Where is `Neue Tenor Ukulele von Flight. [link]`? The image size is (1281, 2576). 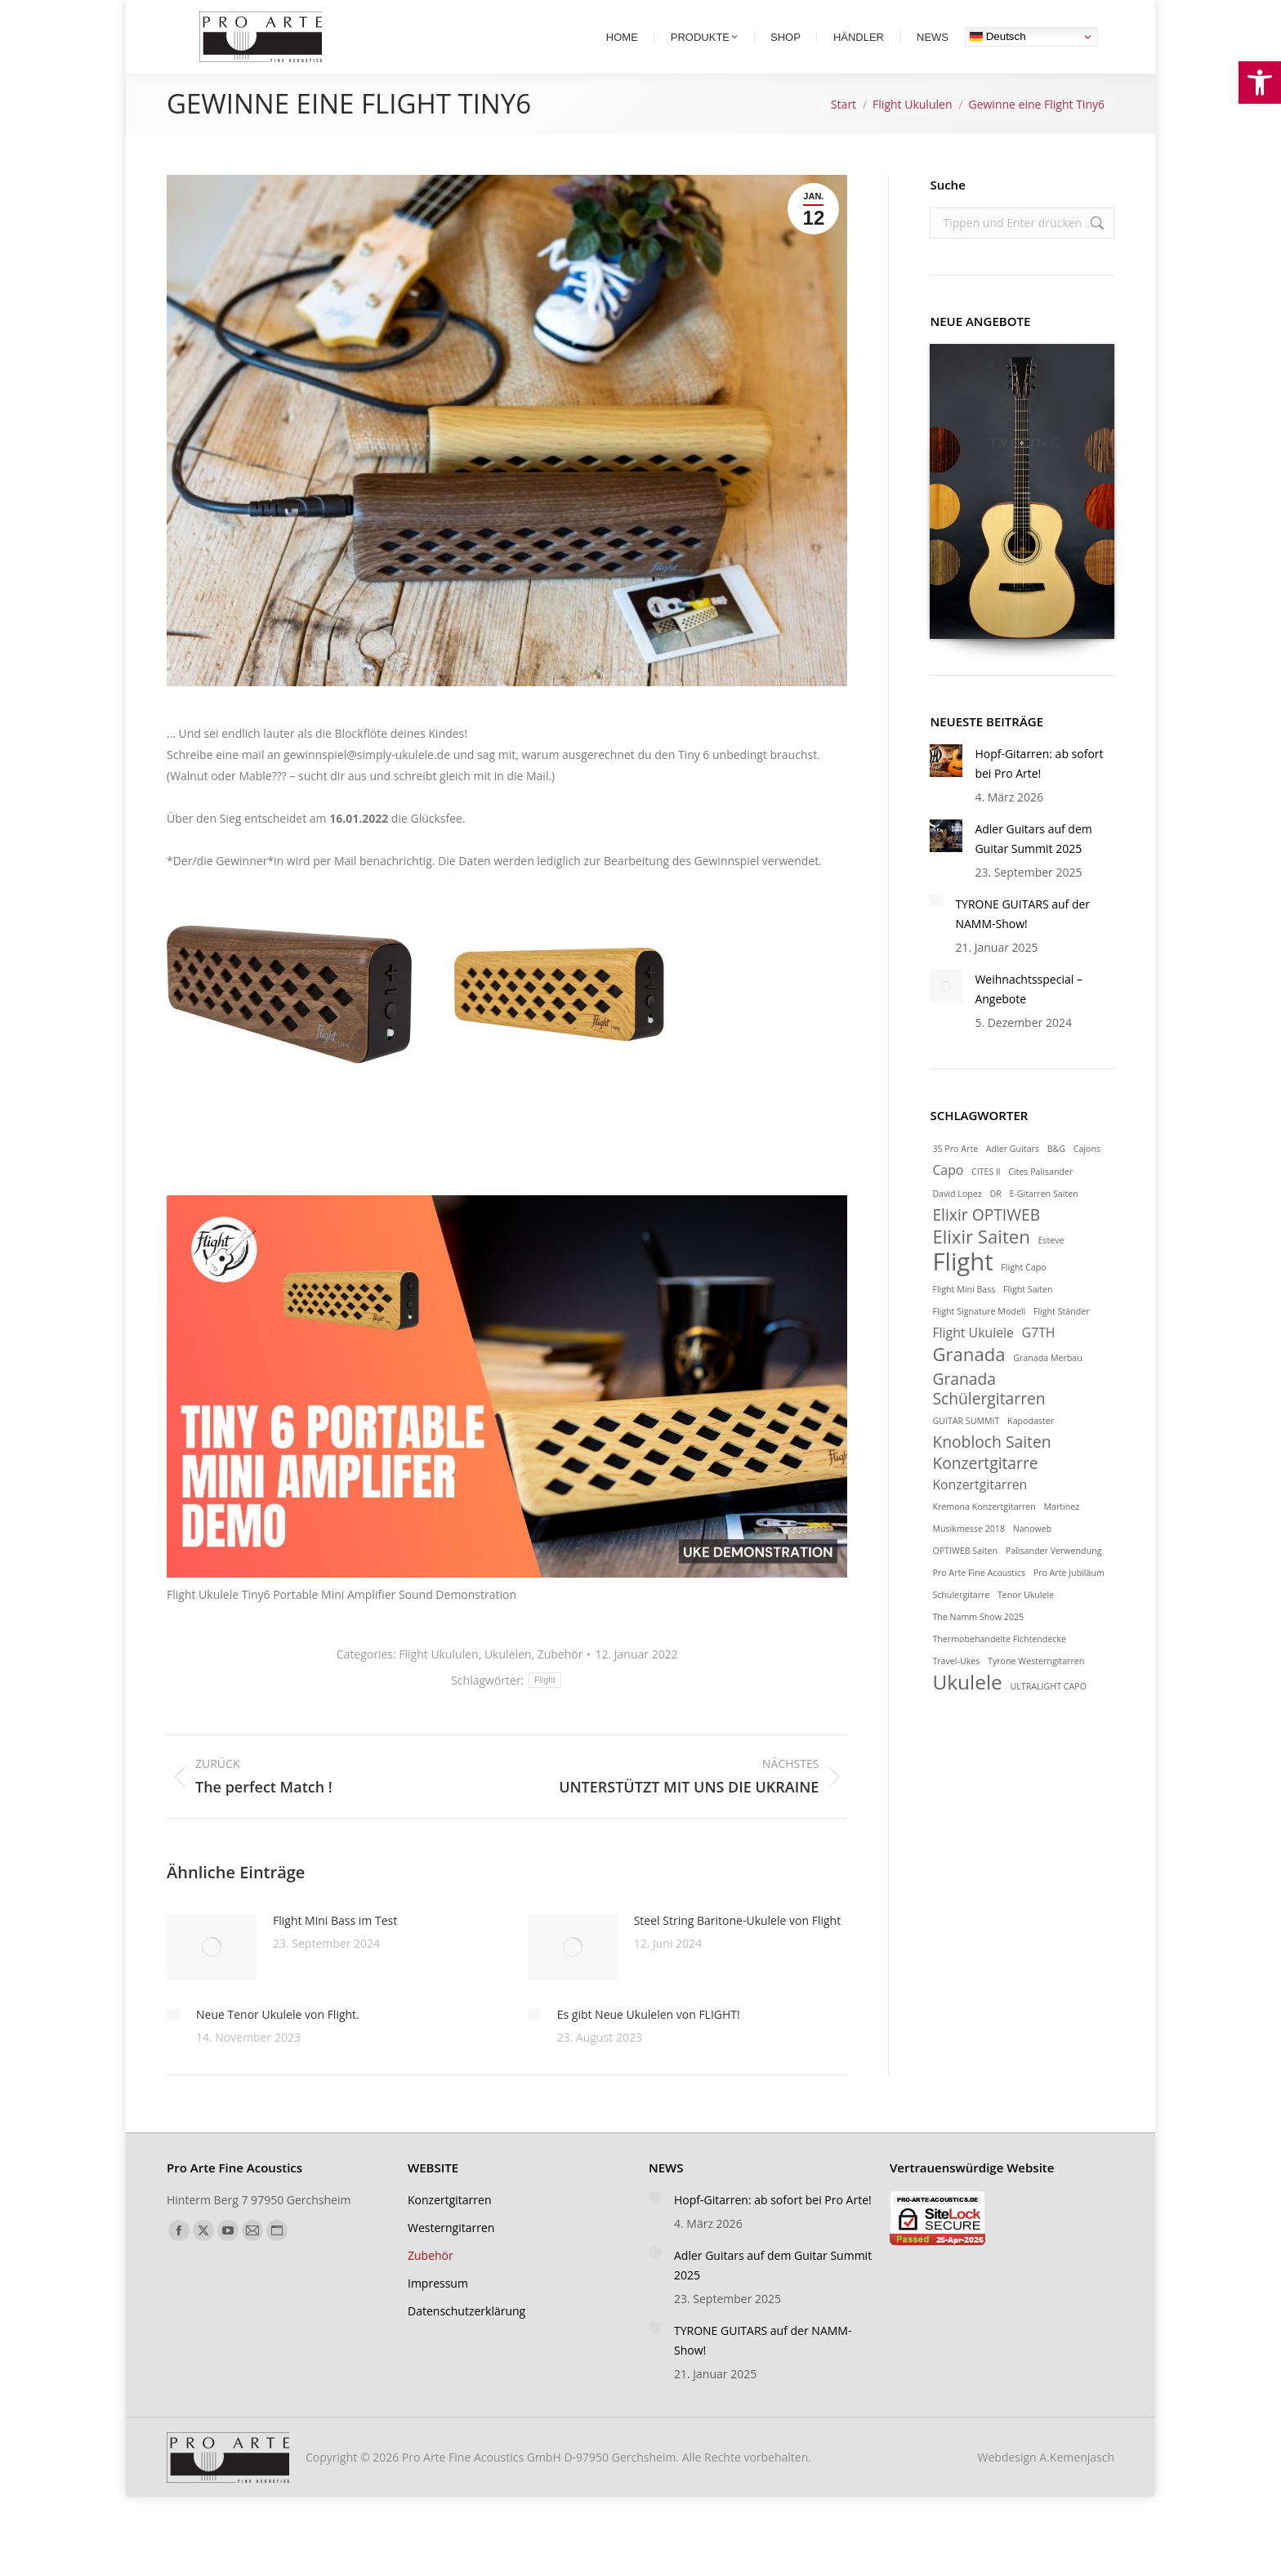
Neue Tenor Ukulele von Flight. [link] is located at coordinates (277, 2042).